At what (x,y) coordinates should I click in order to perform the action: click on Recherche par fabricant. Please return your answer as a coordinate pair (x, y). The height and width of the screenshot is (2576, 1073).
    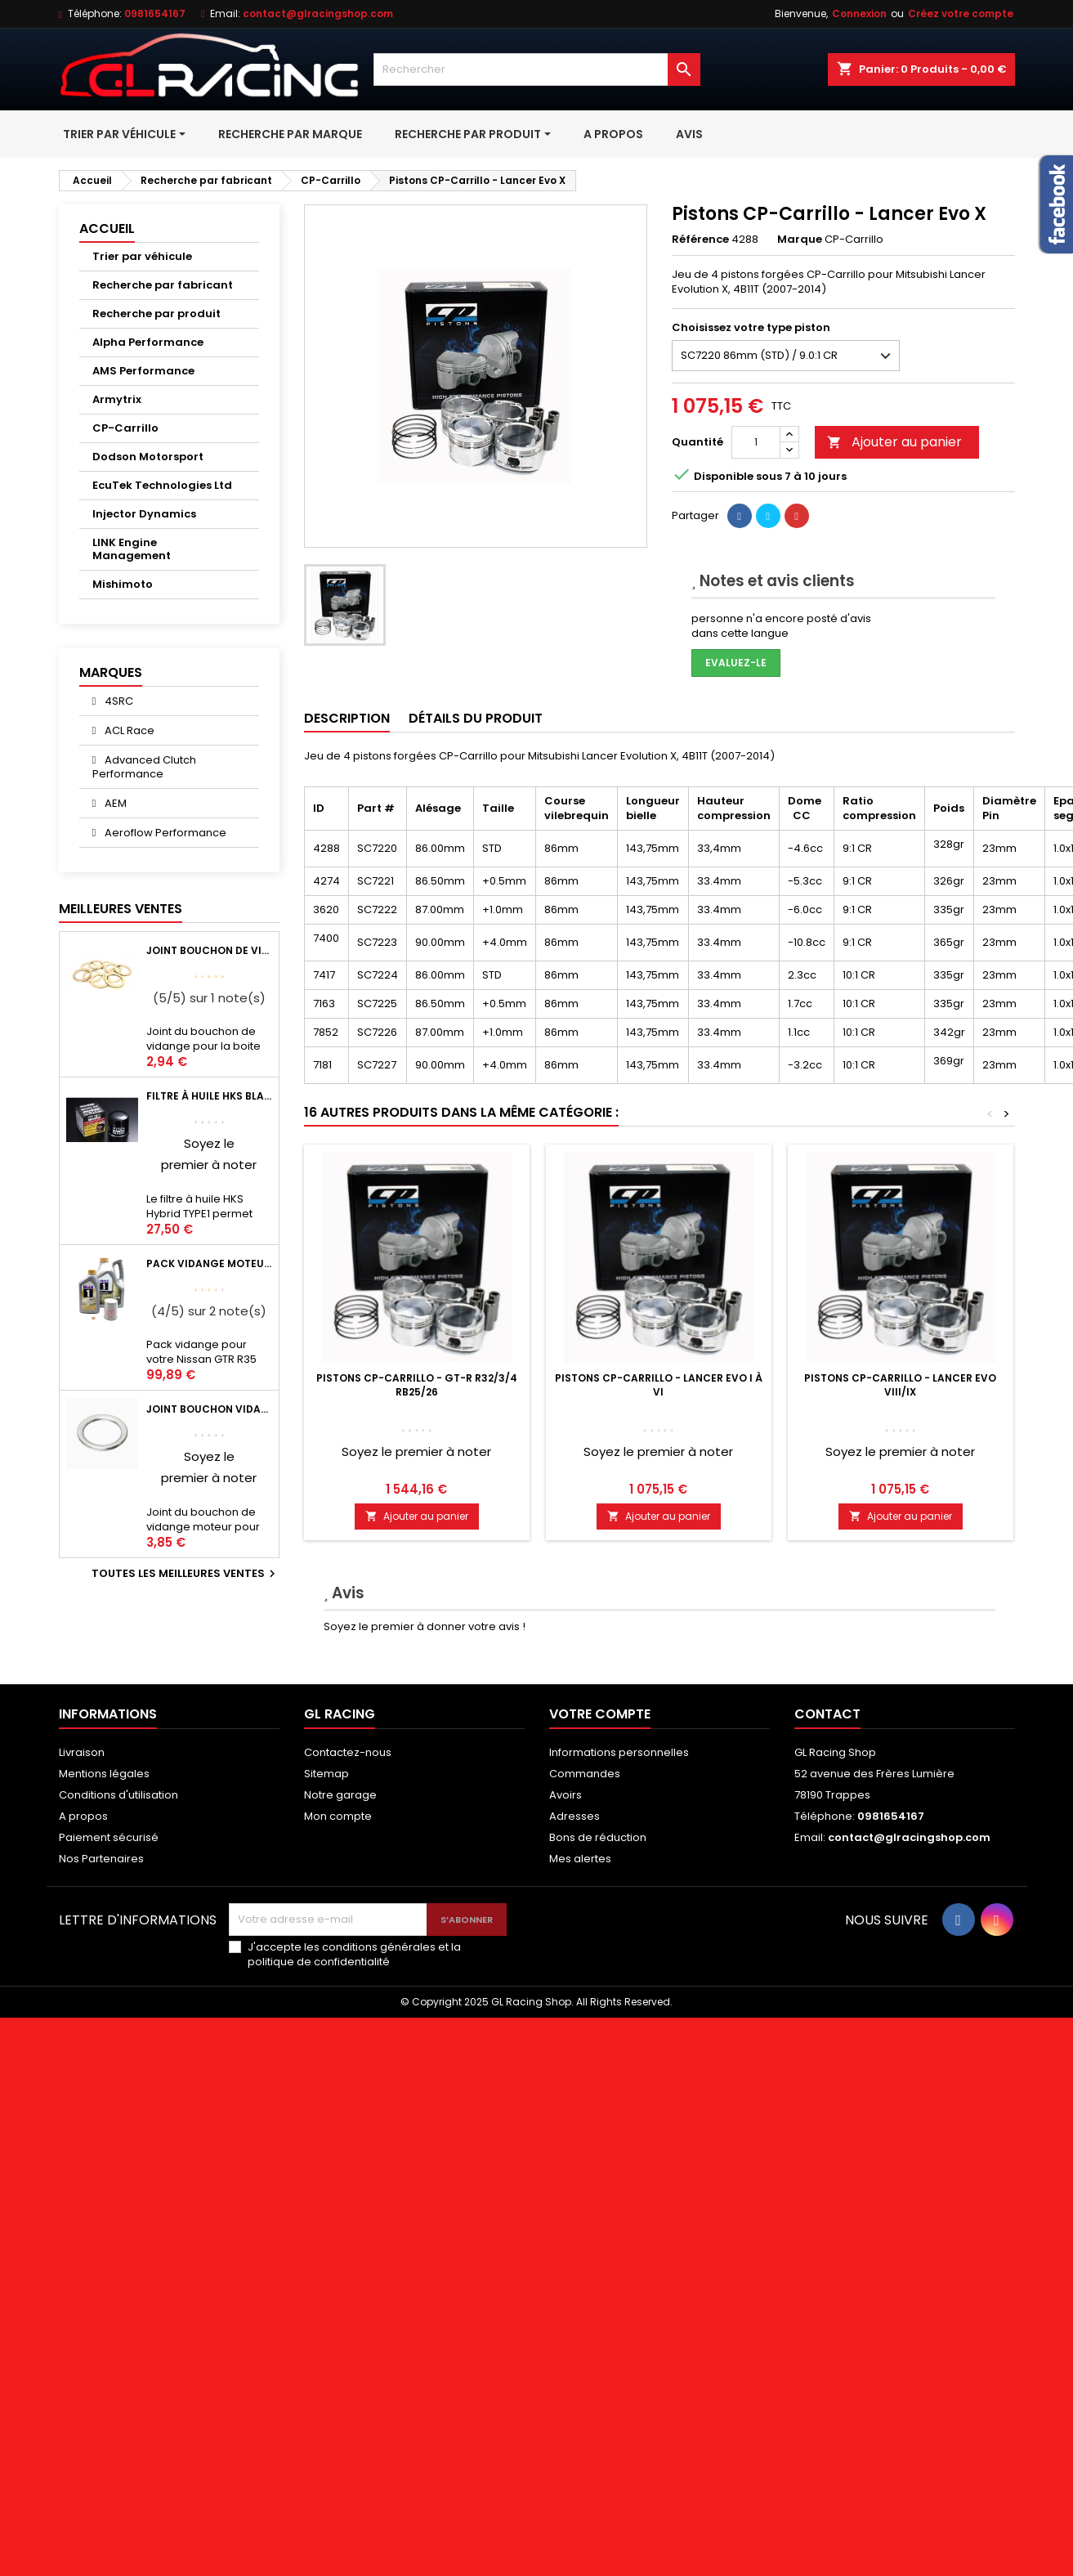
    Looking at the image, I should click on (162, 285).